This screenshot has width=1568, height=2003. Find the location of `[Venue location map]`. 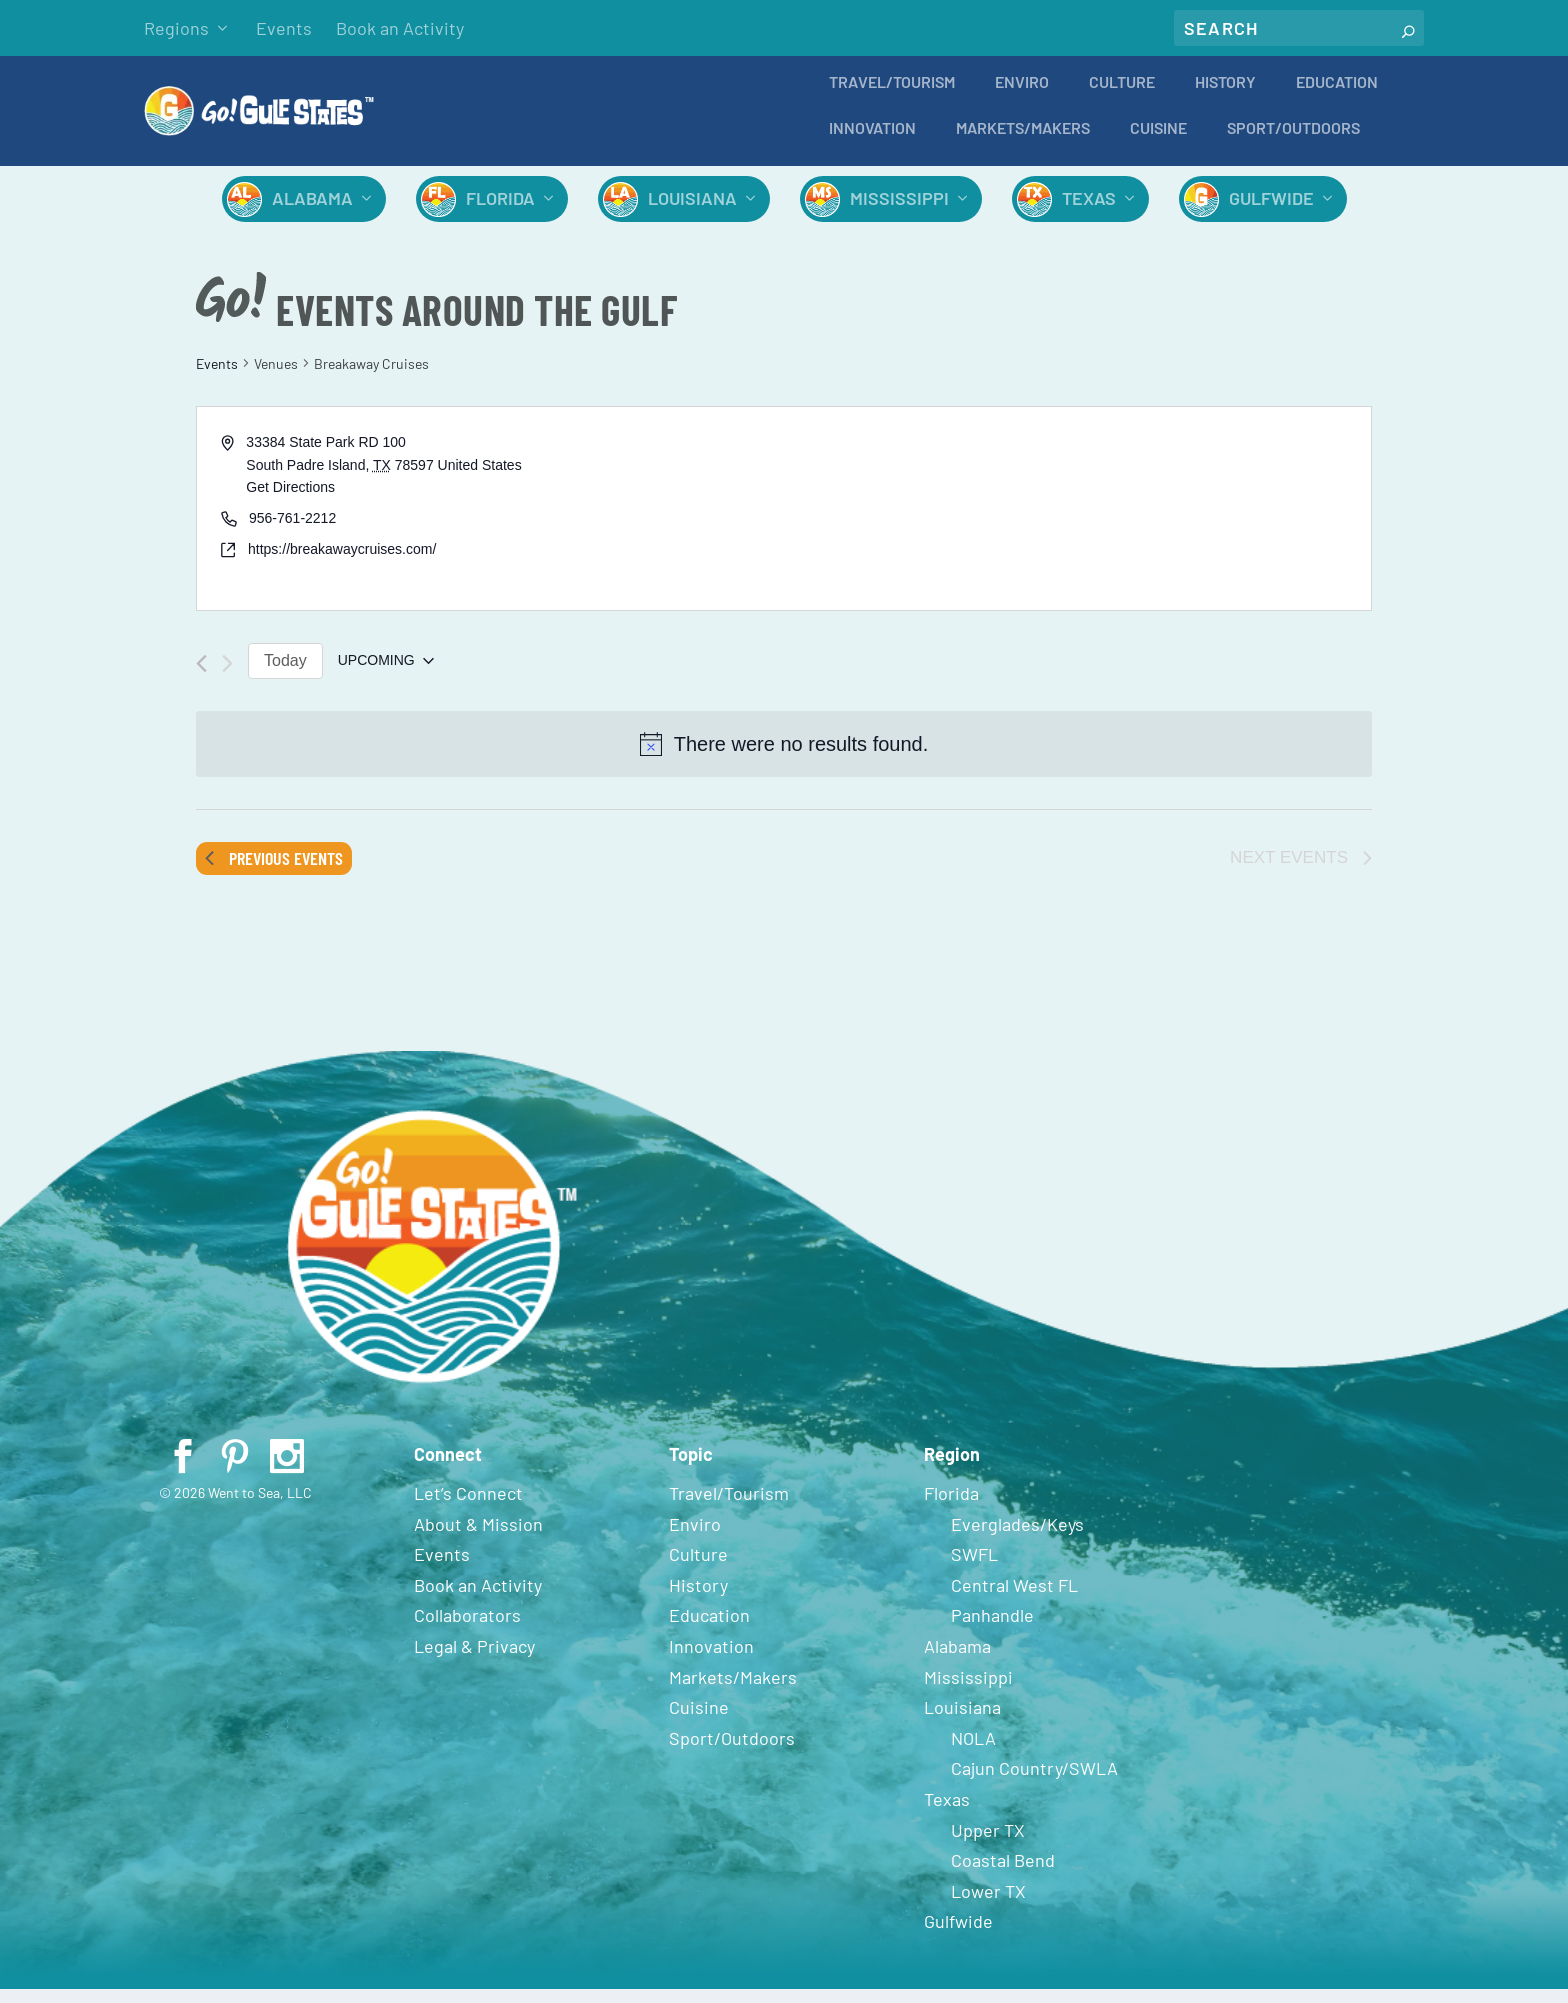

[Venue location map] is located at coordinates (1076, 522).